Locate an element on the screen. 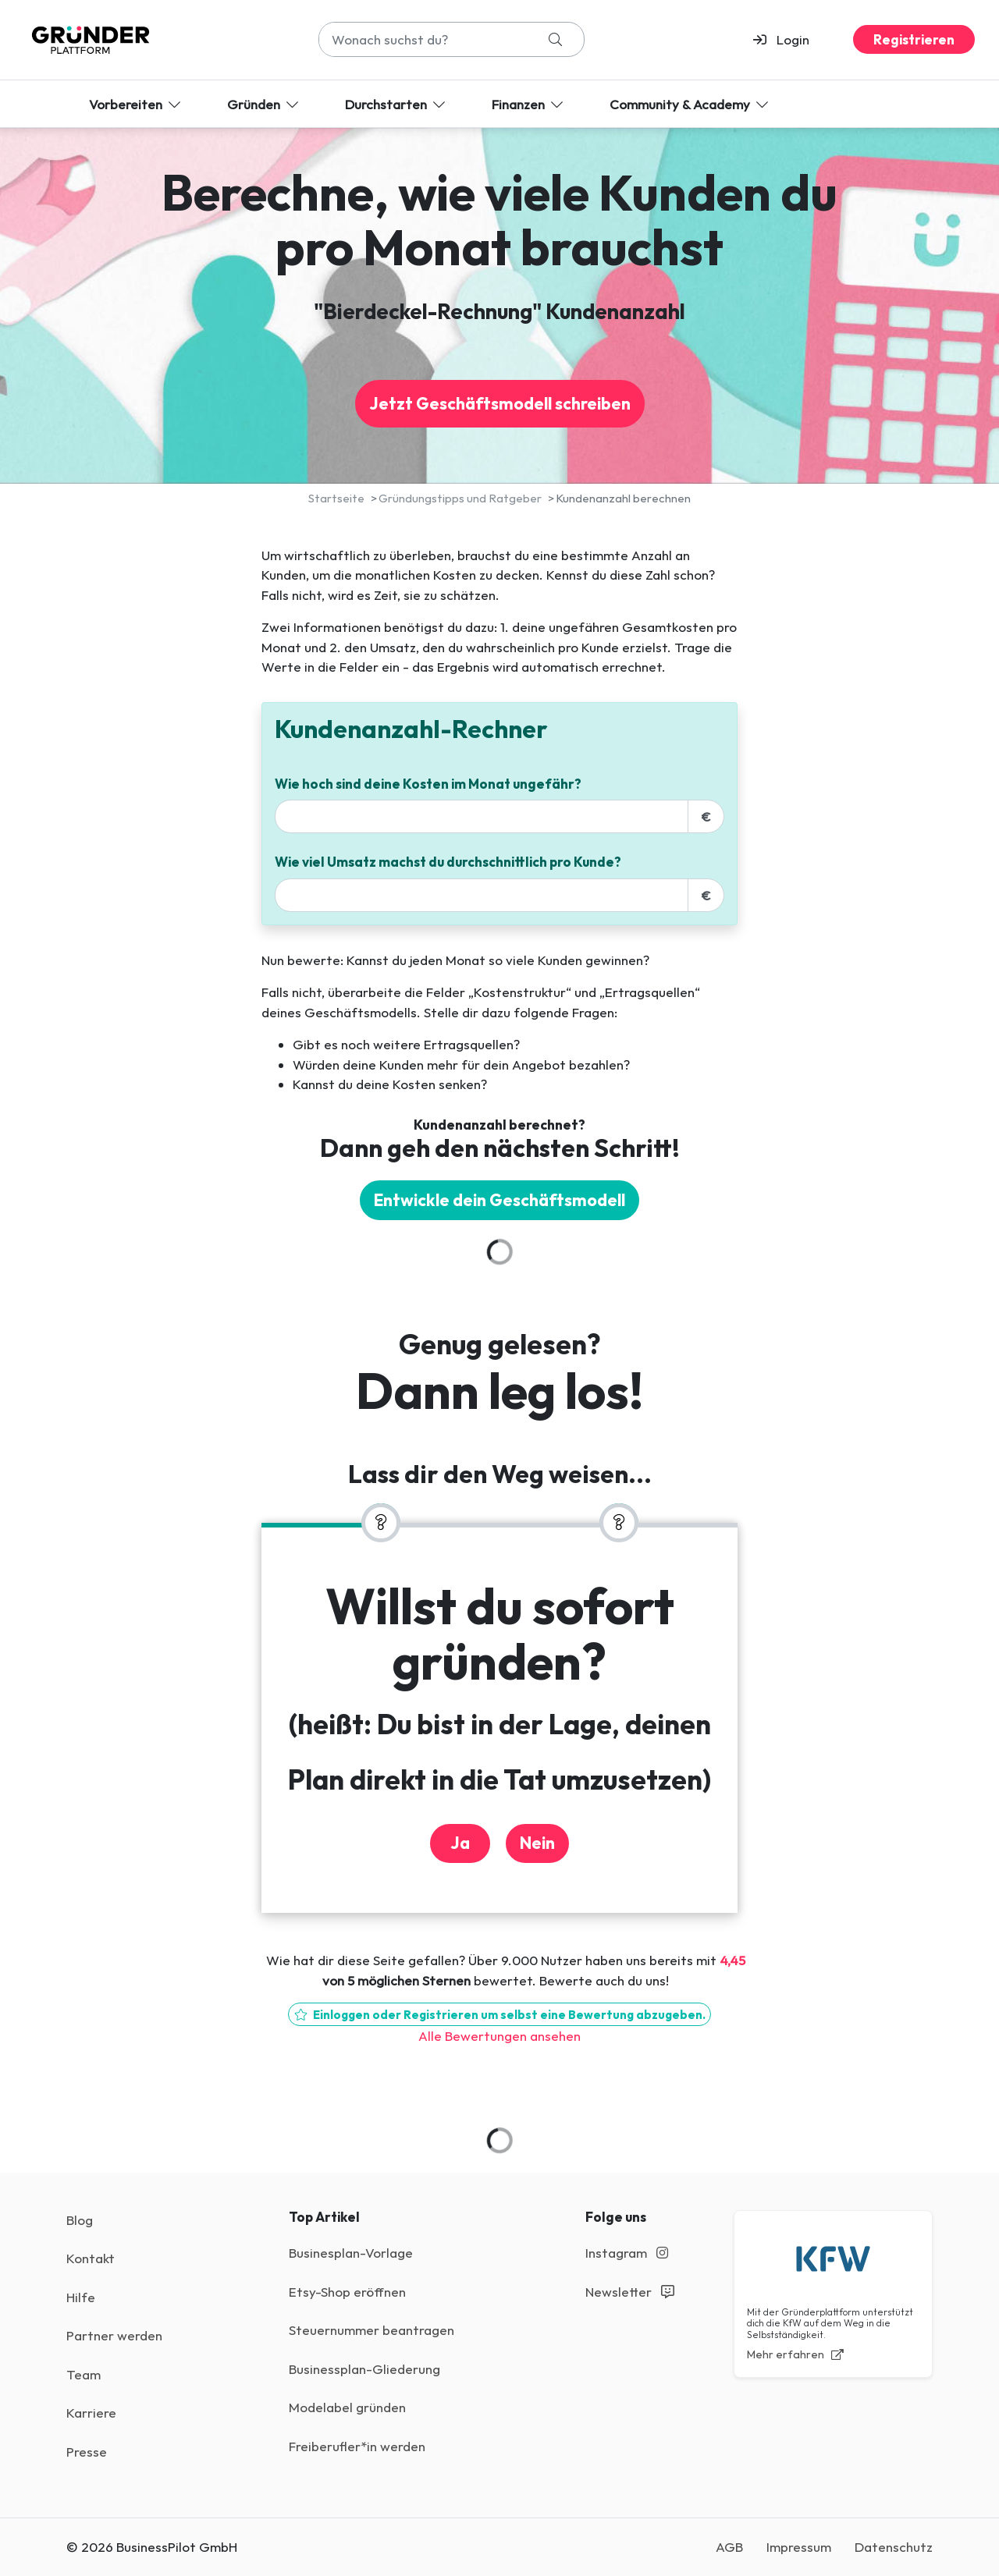 The image size is (999, 2576). Instagram is located at coordinates (626, 2252).